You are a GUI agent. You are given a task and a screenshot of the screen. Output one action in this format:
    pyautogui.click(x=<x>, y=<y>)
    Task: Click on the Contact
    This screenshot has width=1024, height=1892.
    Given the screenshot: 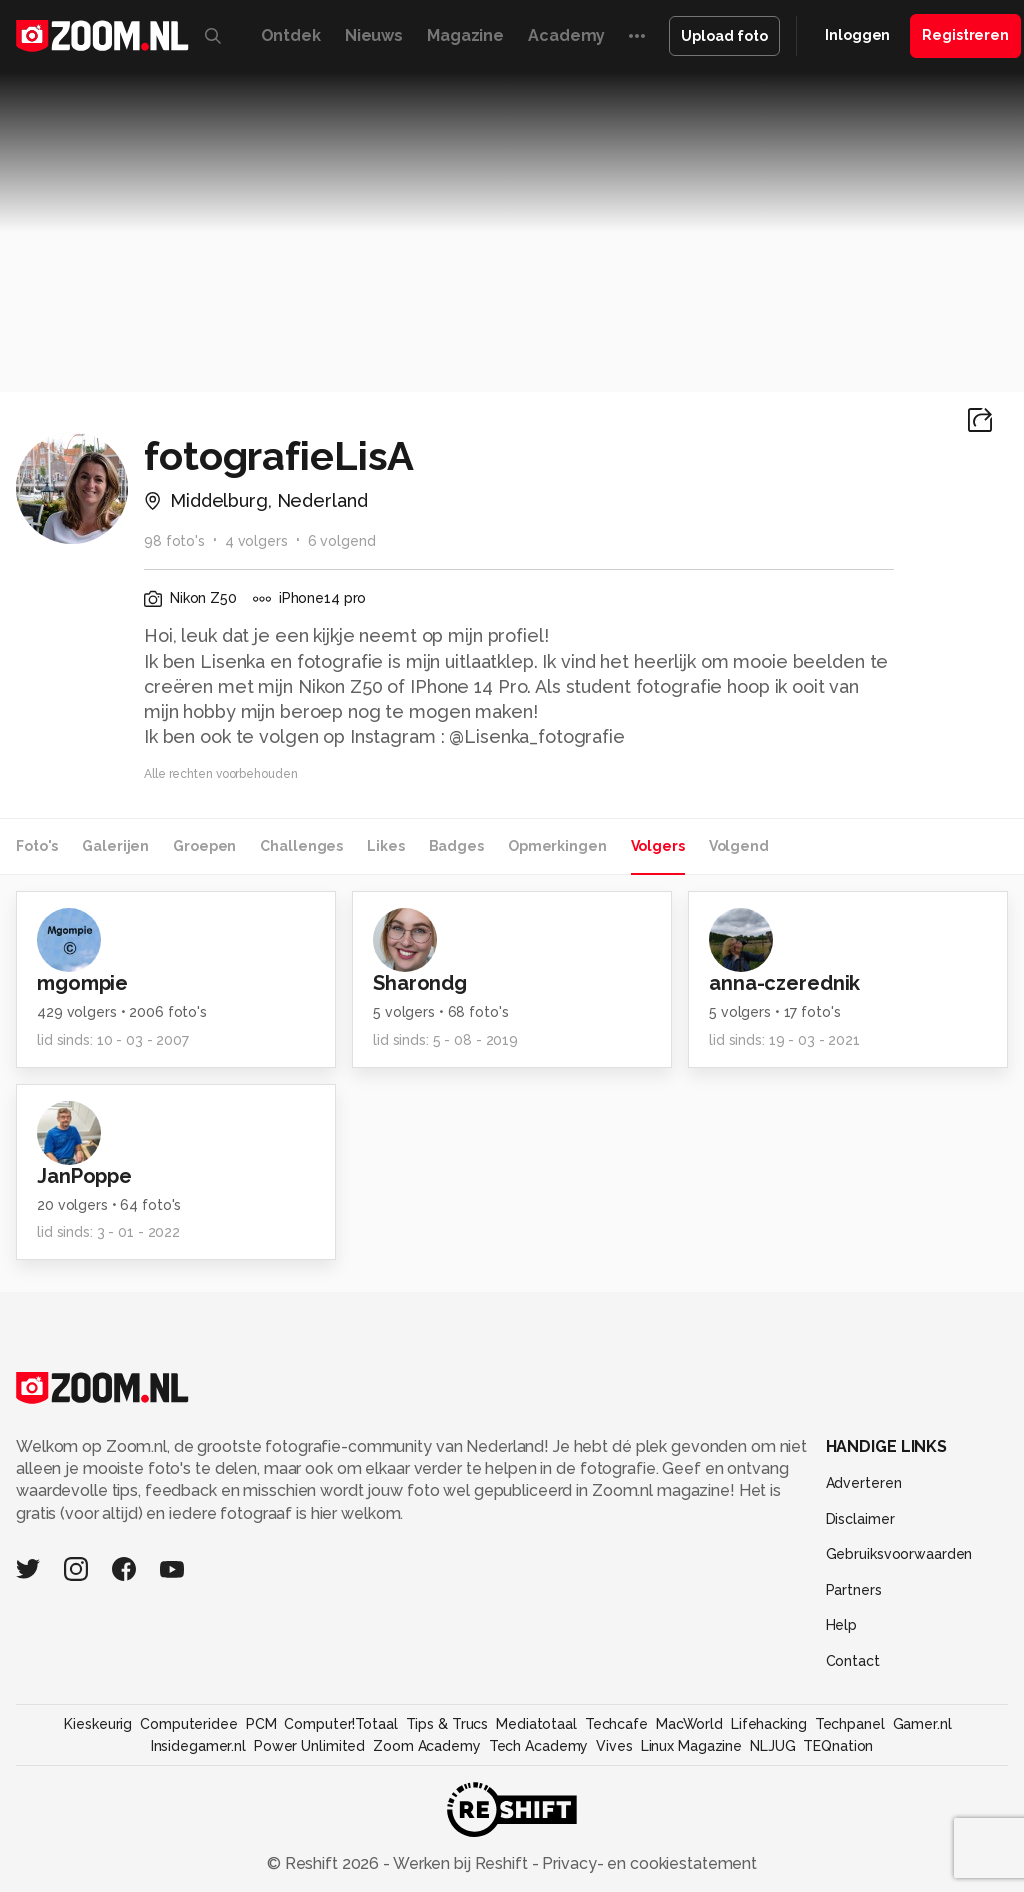 What is the action you would take?
    pyautogui.click(x=853, y=1661)
    